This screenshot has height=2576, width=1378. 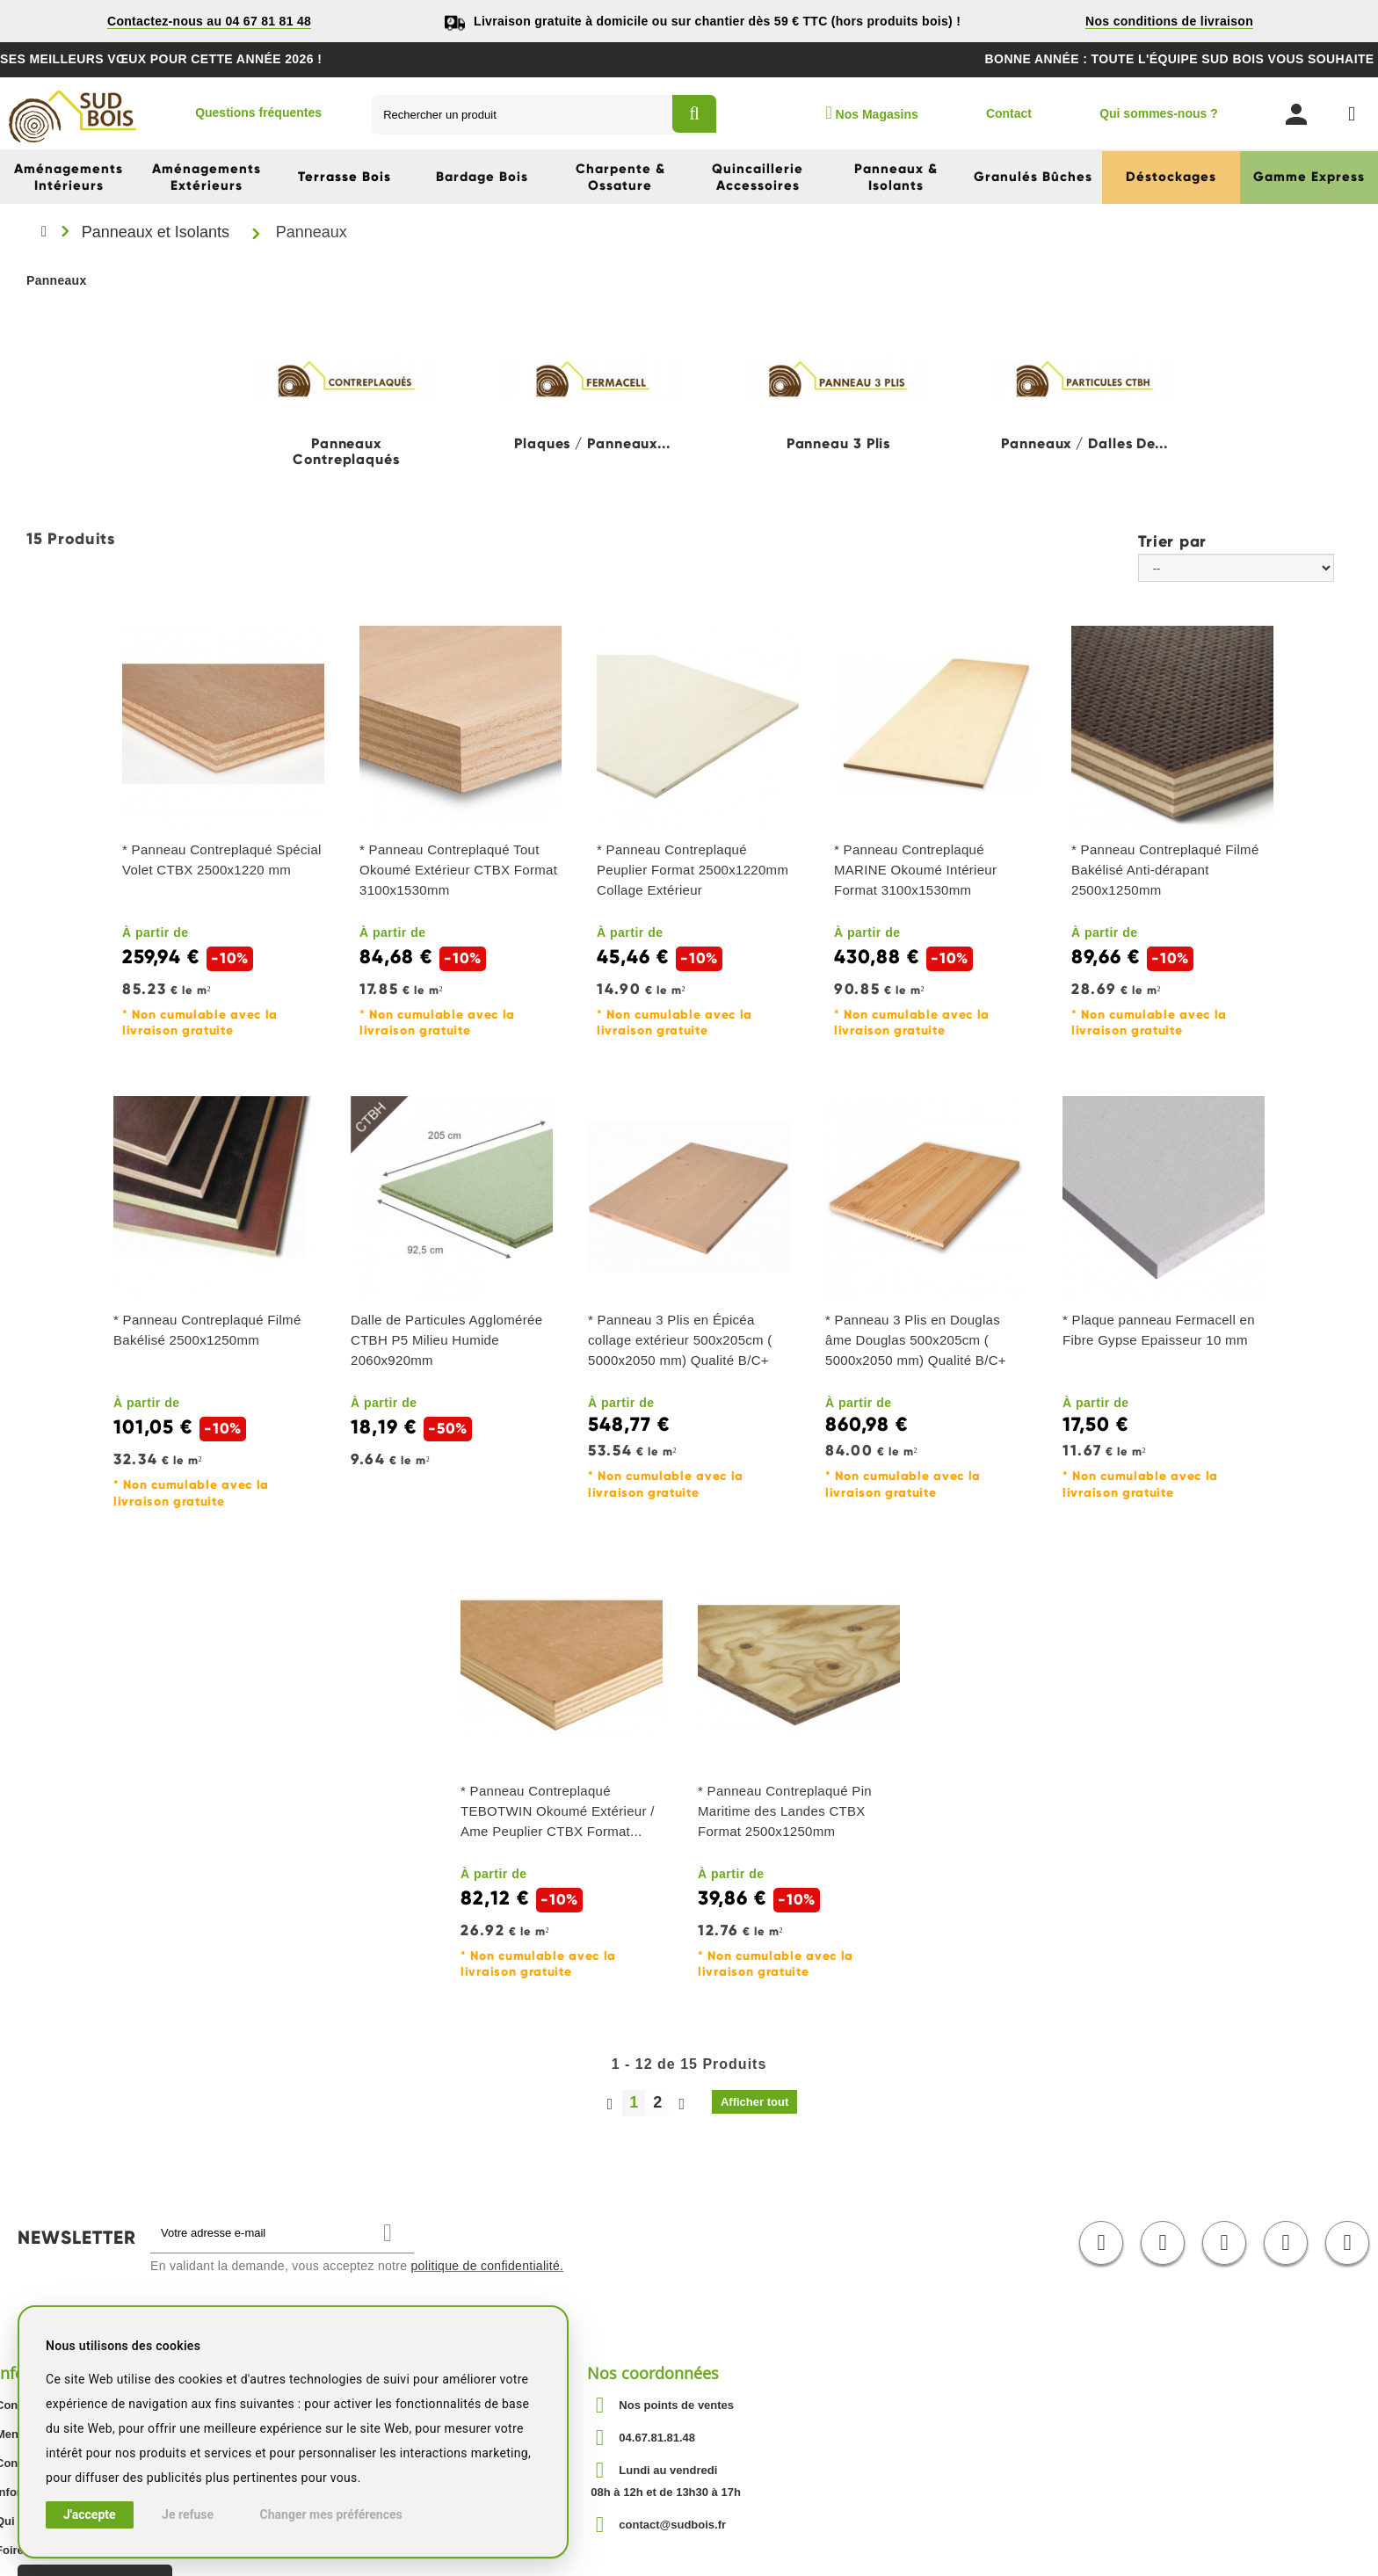 What do you see at coordinates (915, 869) in the screenshot?
I see `* Panneau Contreplaqué MARINE Okoumé Intérieur Format 3100x1530mm` at bounding box center [915, 869].